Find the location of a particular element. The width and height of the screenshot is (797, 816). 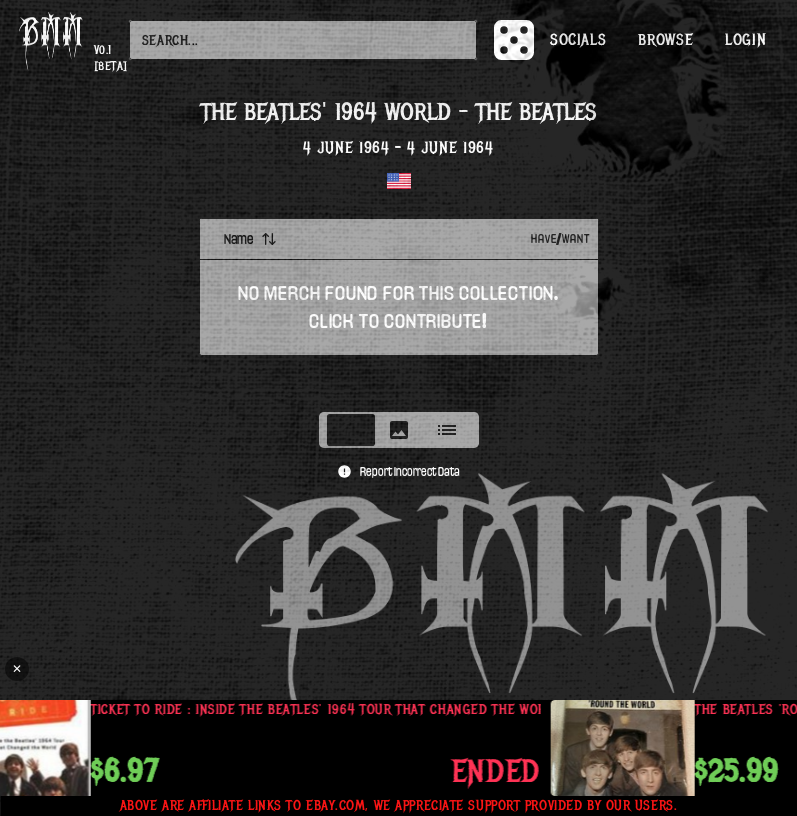

Name is located at coordinates (250, 239).